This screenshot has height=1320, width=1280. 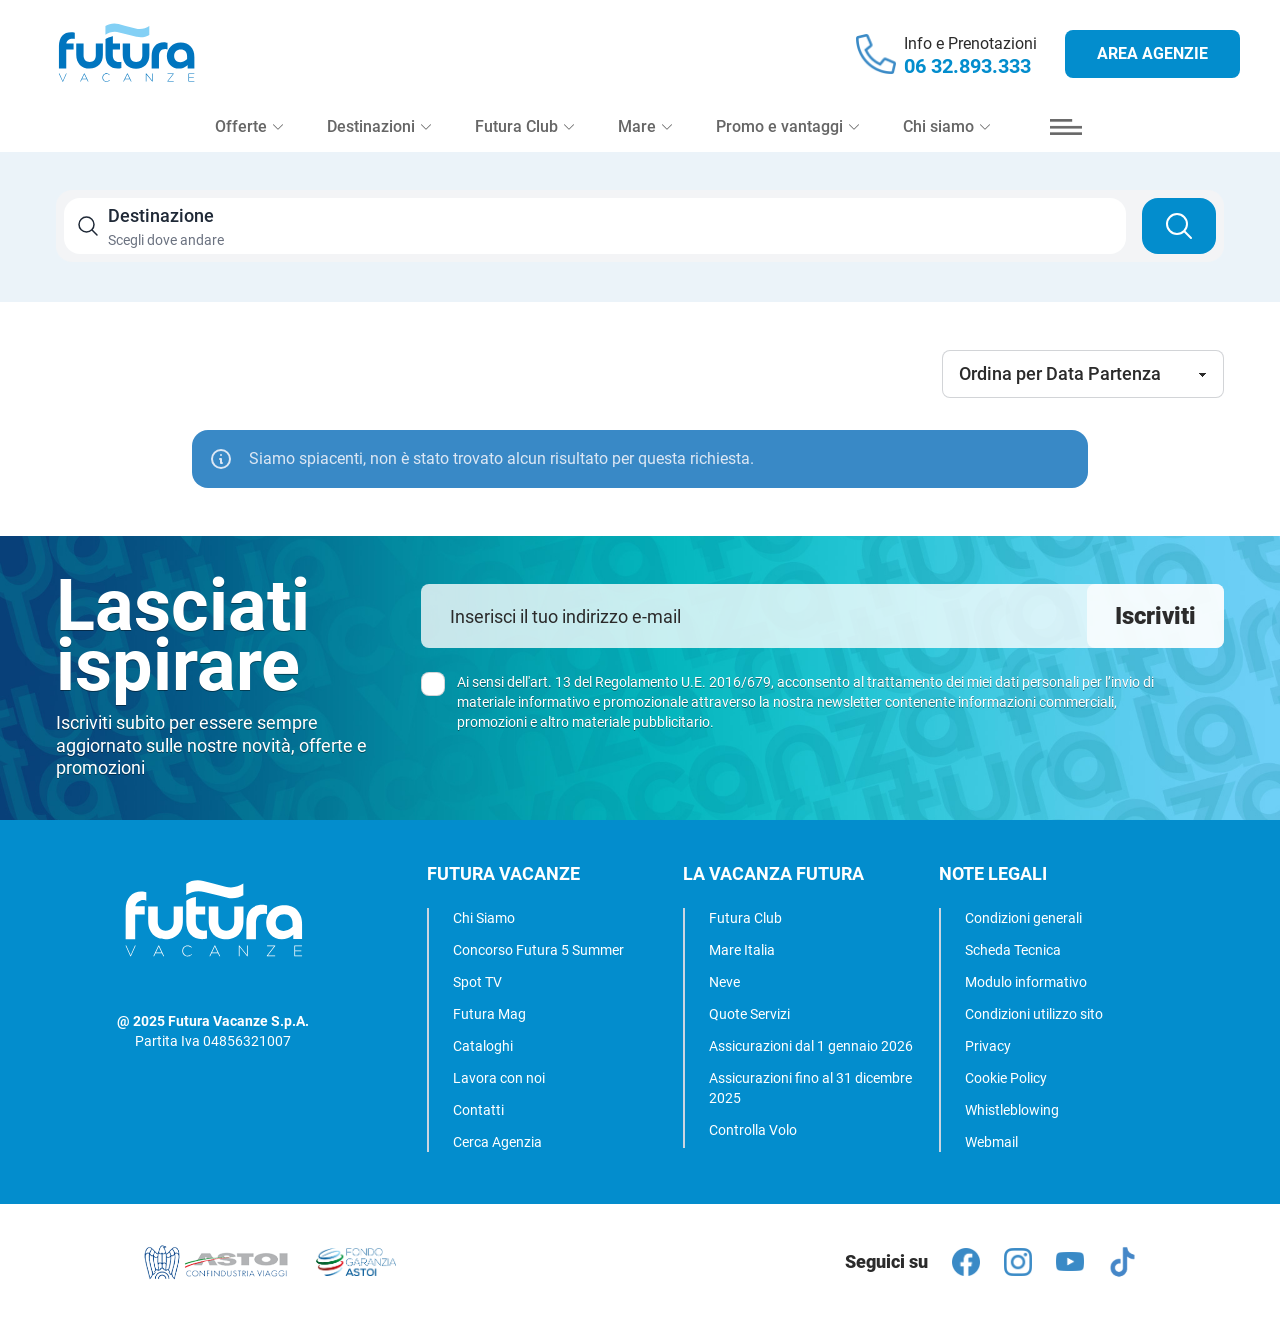 I want to click on Concorso Futura 5 Summer, so click(x=538, y=950).